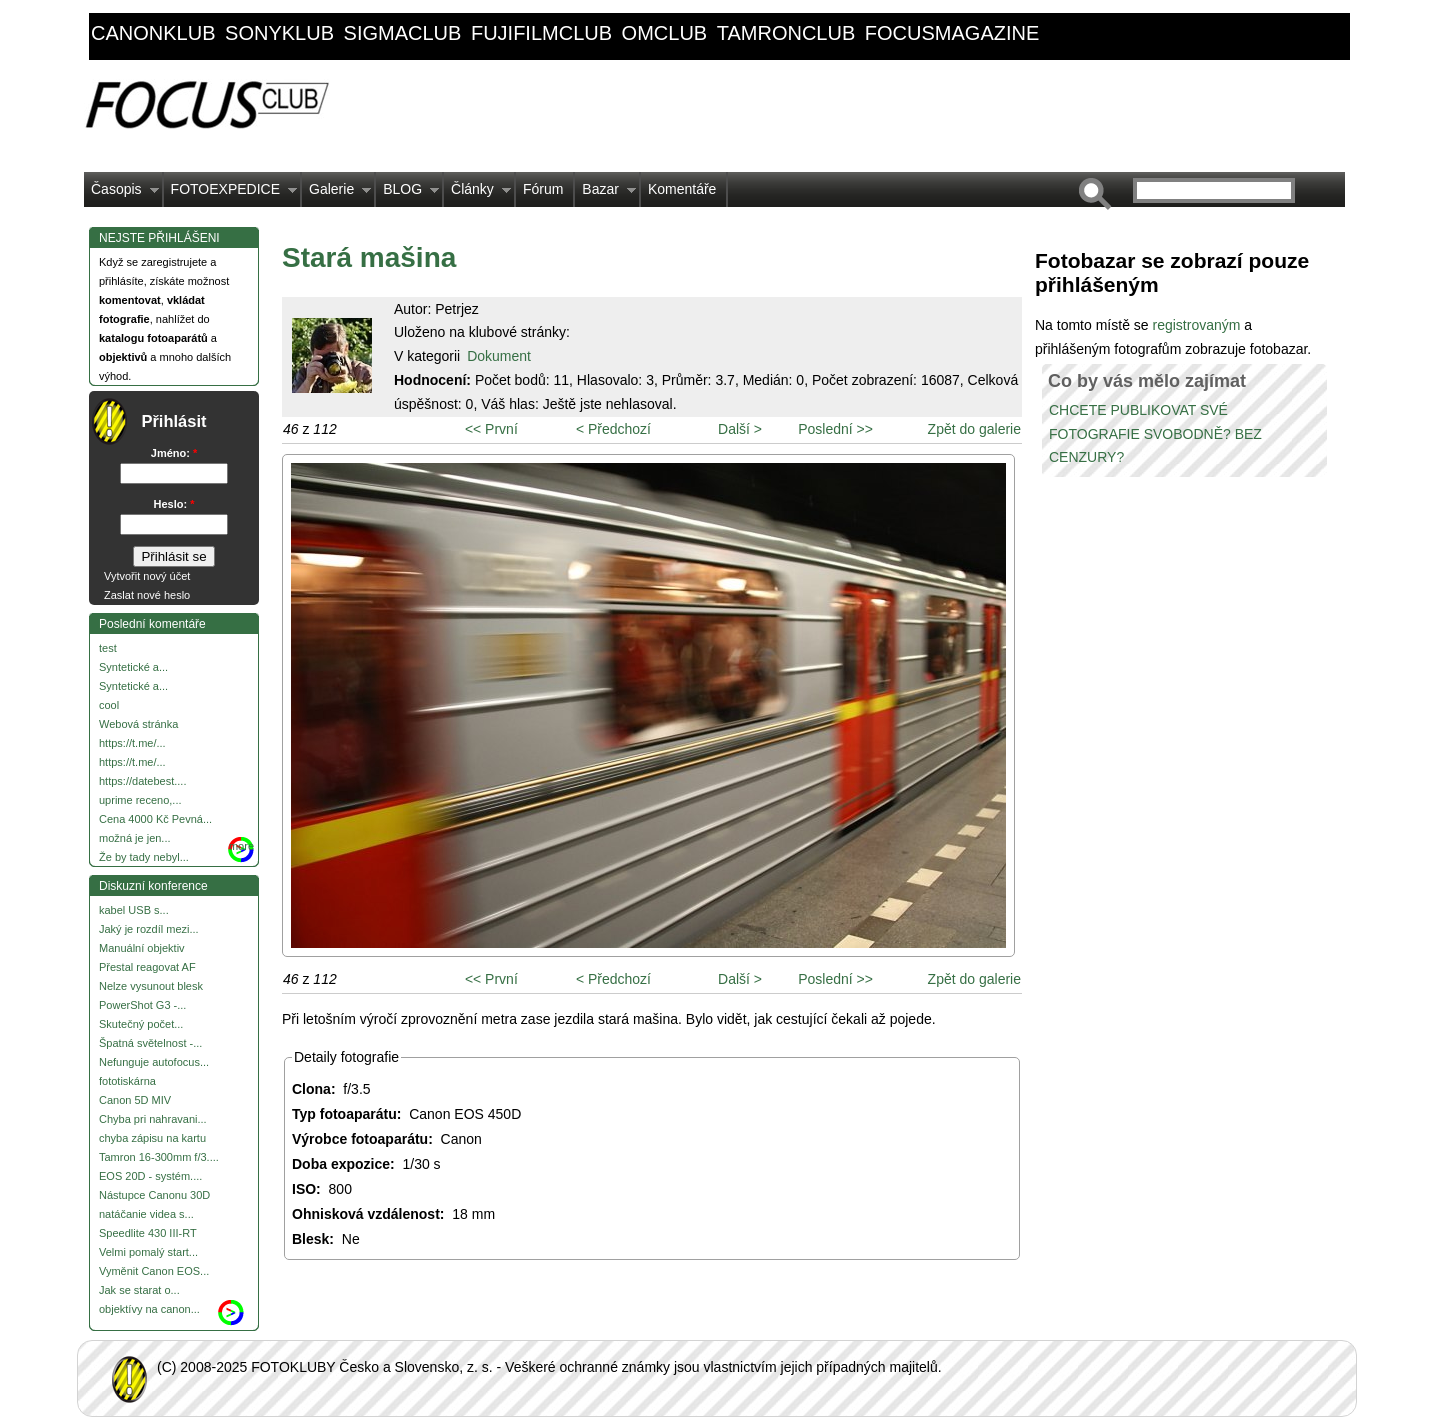  I want to click on Zaslat nové heslo, so click(147, 595).